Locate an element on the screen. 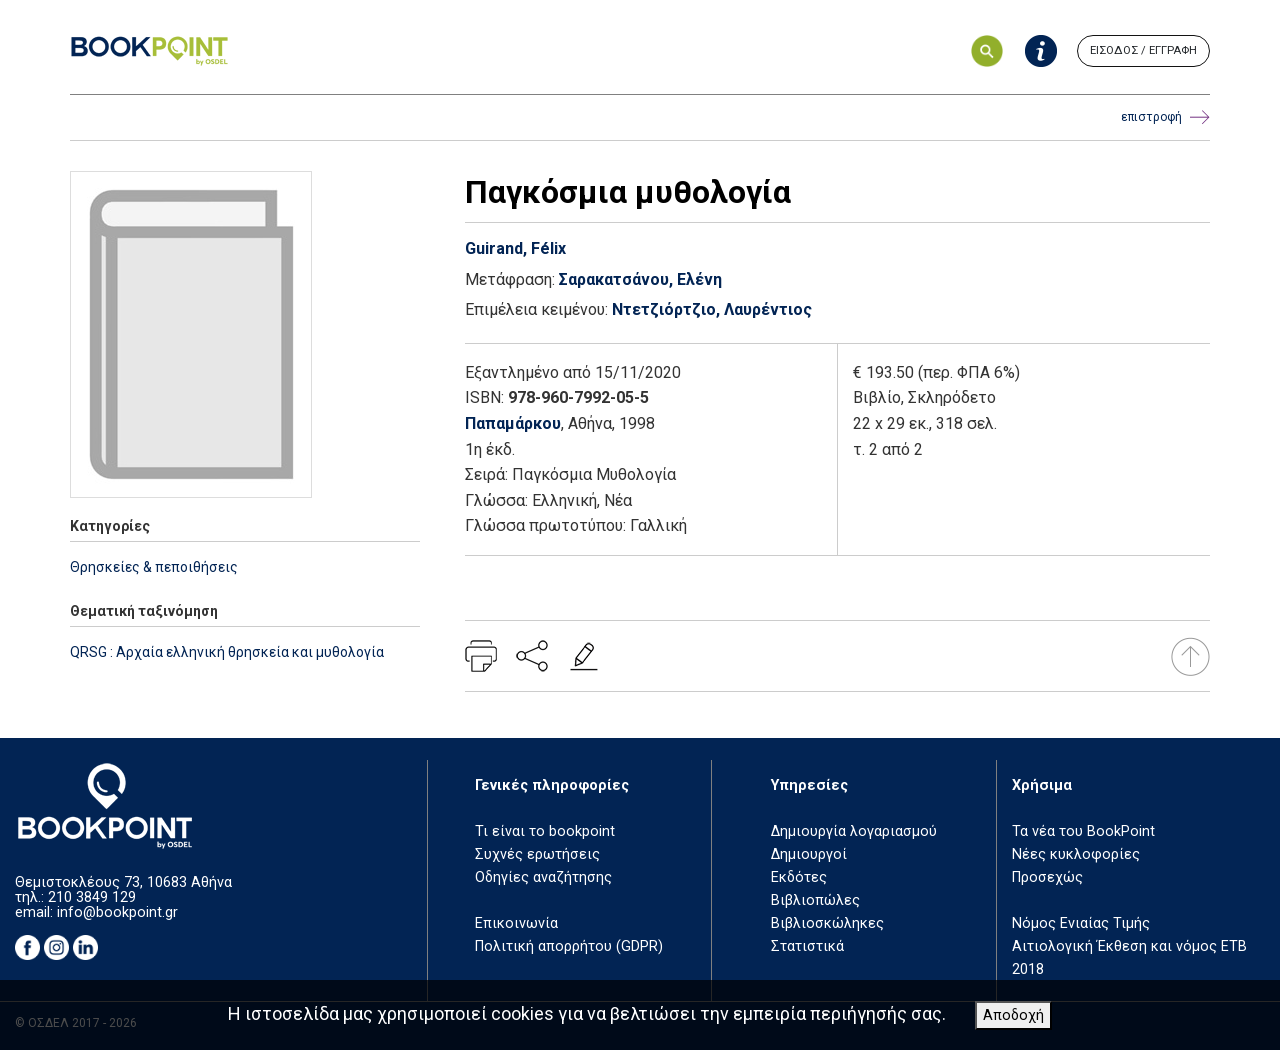 The width and height of the screenshot is (1280, 1050). Βιβλιοπώλες is located at coordinates (815, 900).